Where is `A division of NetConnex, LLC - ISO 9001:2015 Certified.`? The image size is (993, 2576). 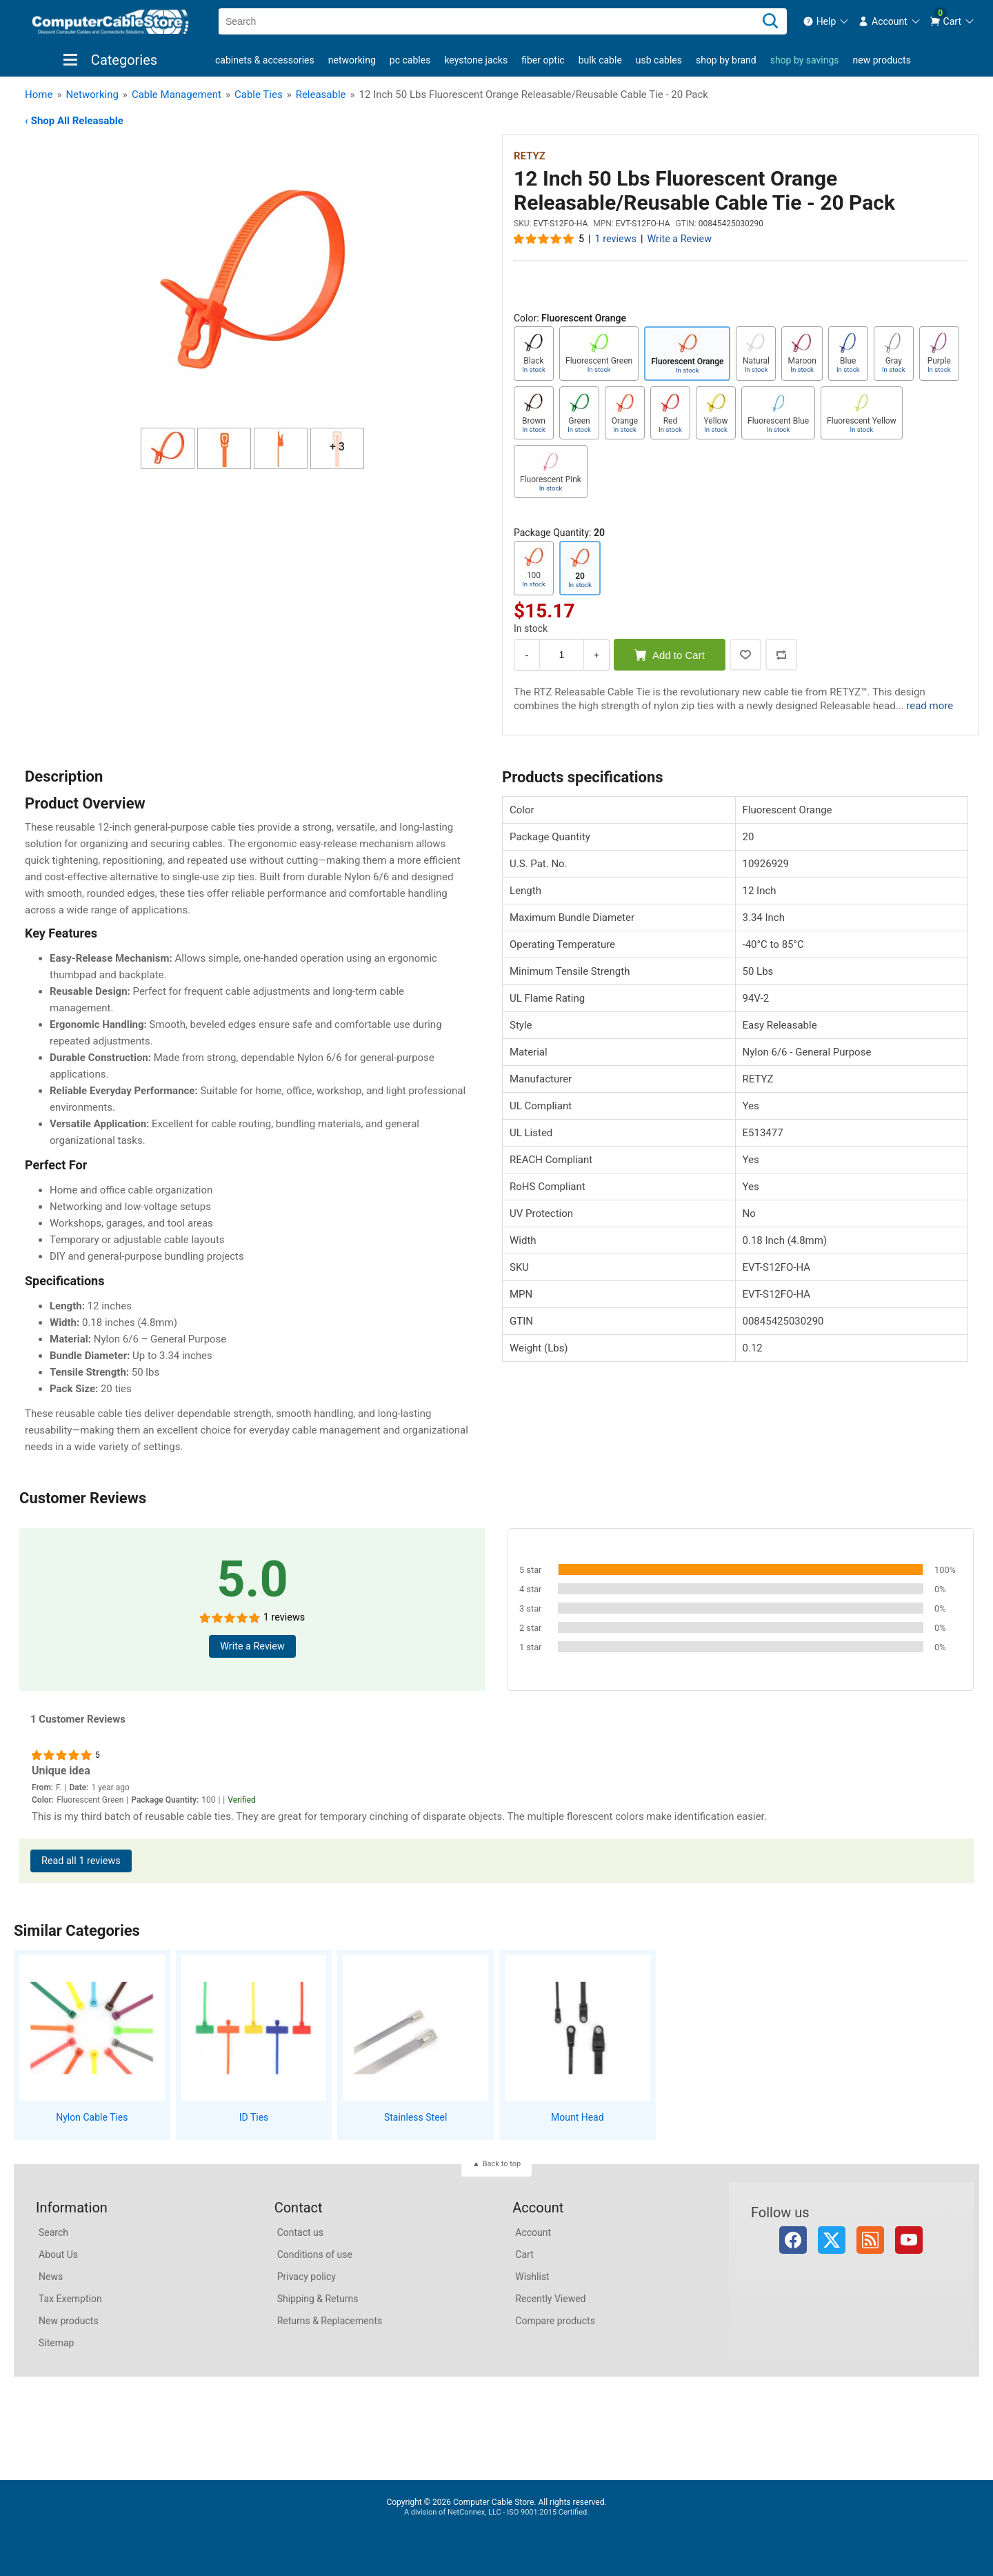 A division of NetConnex, LLC - ISO 9001:2015 Certified. is located at coordinates (496, 2512).